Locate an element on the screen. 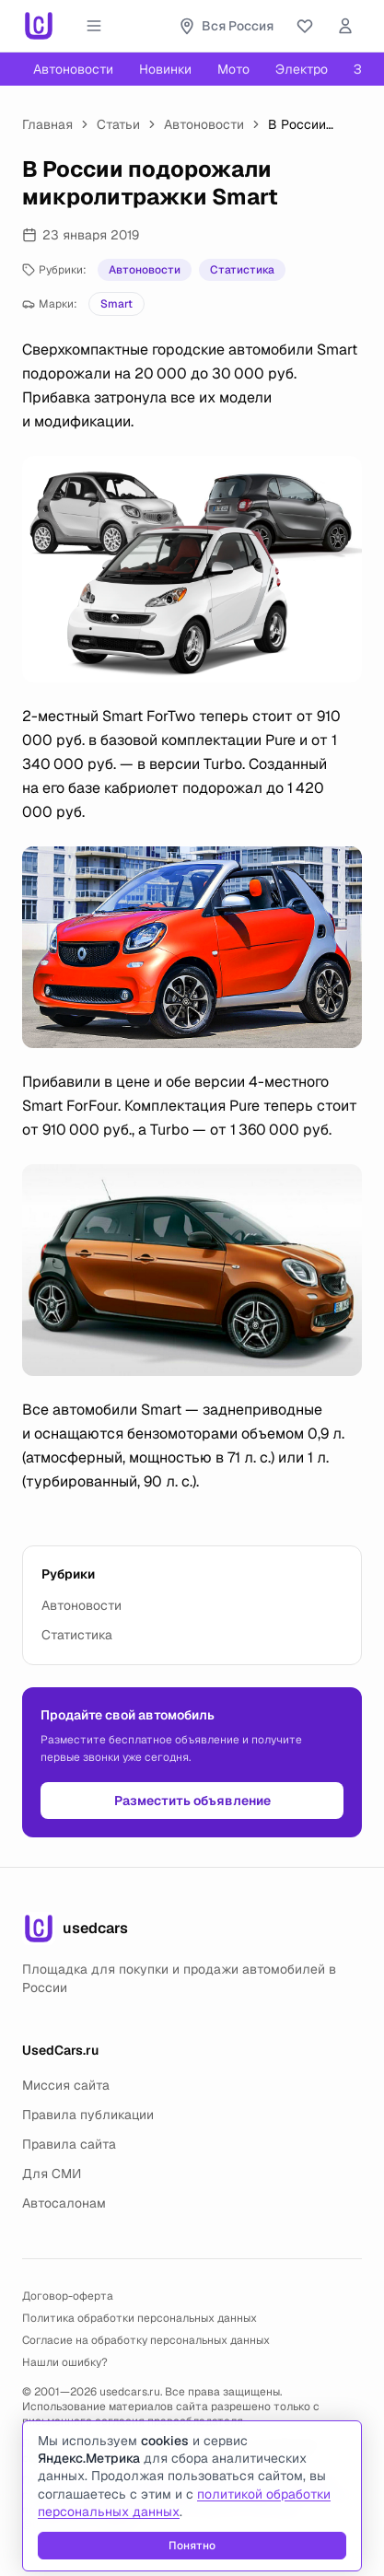 The height and width of the screenshot is (2576, 384). Электро is located at coordinates (301, 69).